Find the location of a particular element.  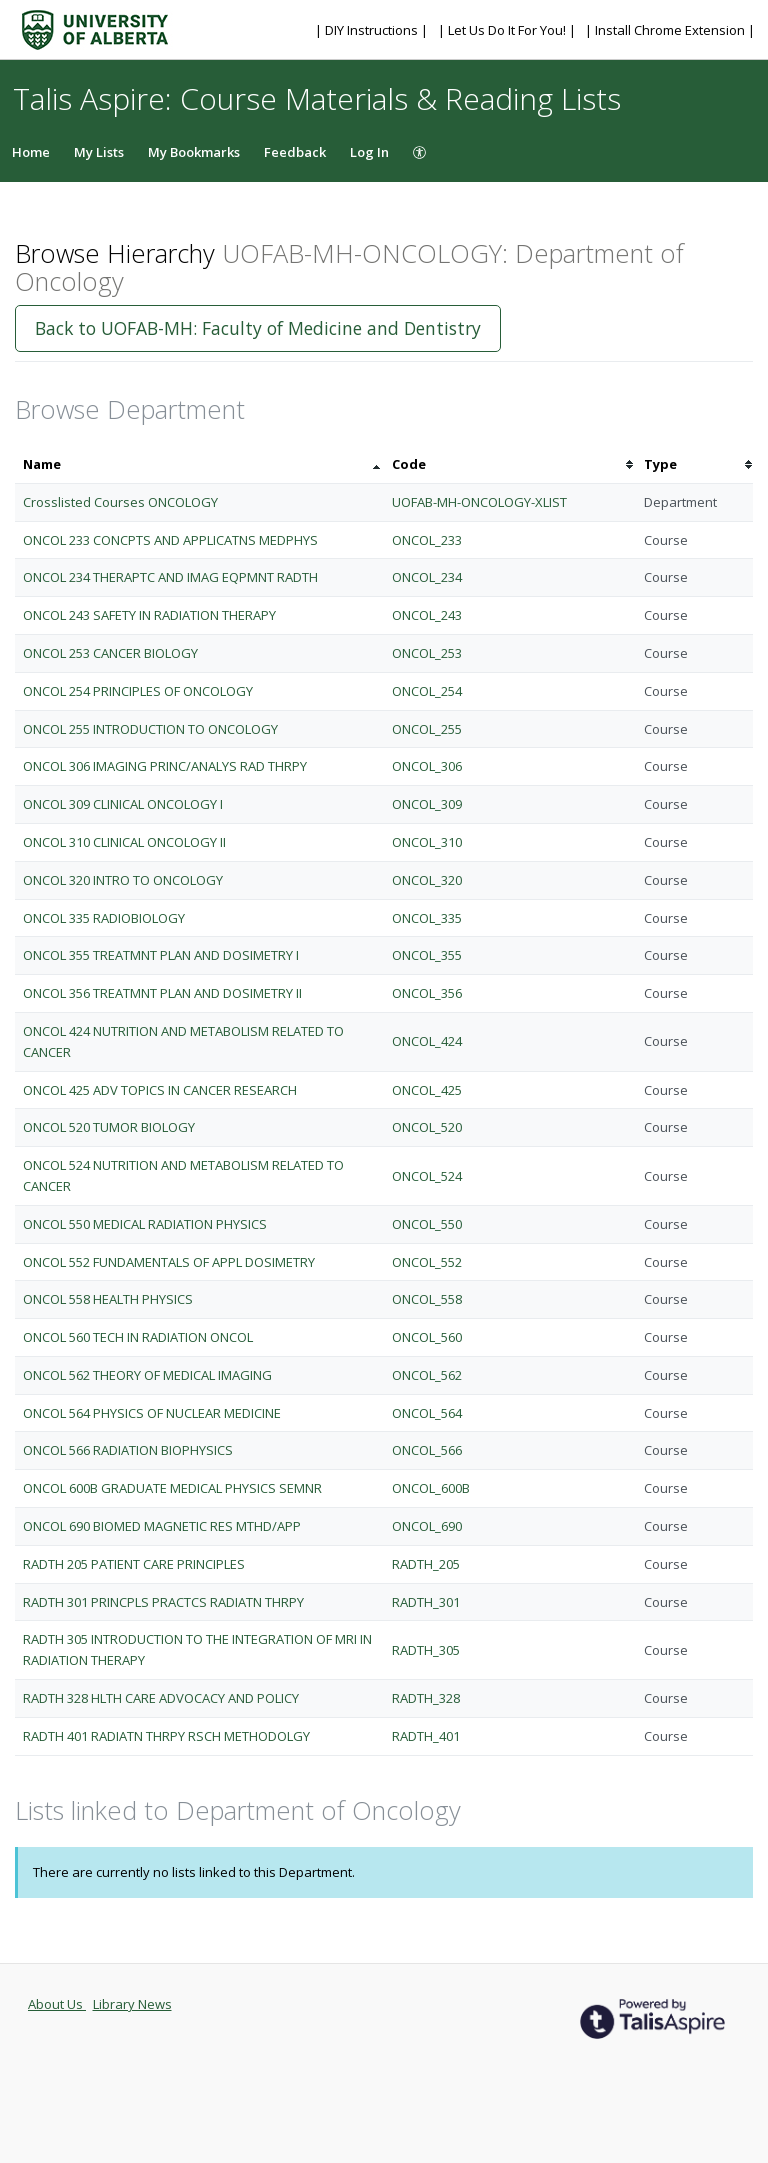

ONCOL 558 HEALTH PHYSICS is located at coordinates (108, 1299).